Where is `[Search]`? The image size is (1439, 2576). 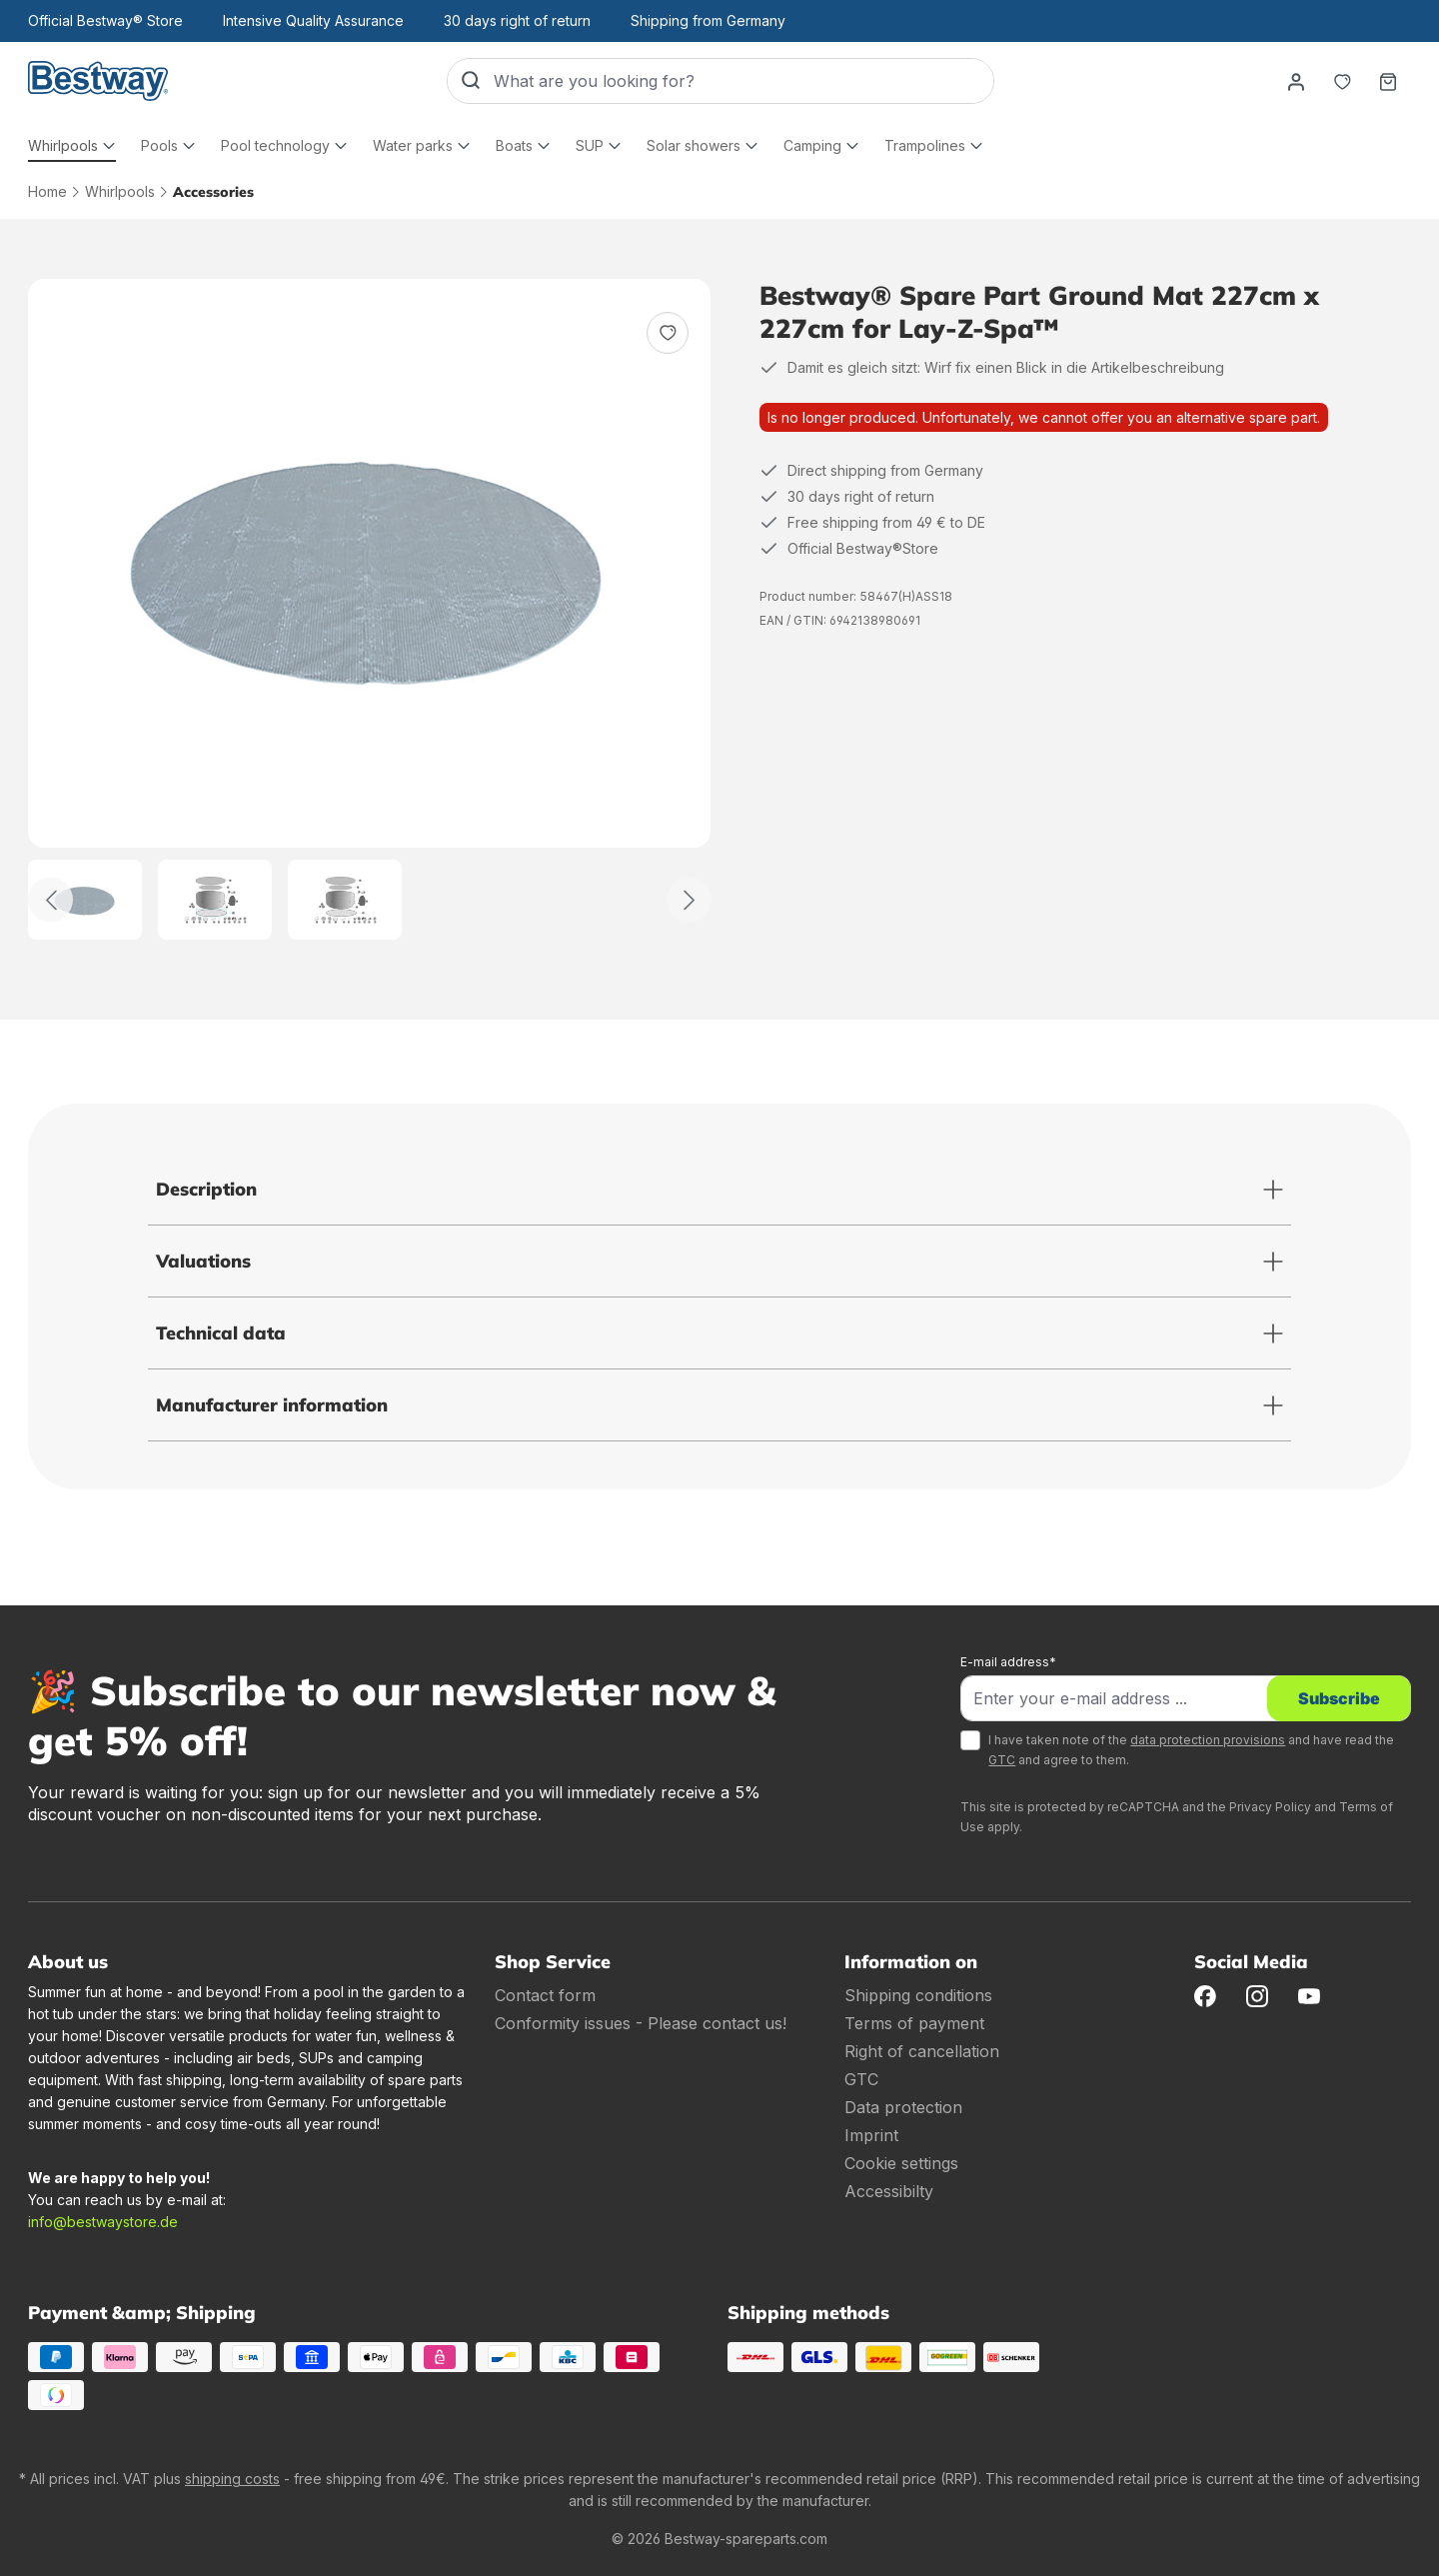
[Search] is located at coordinates (471, 81).